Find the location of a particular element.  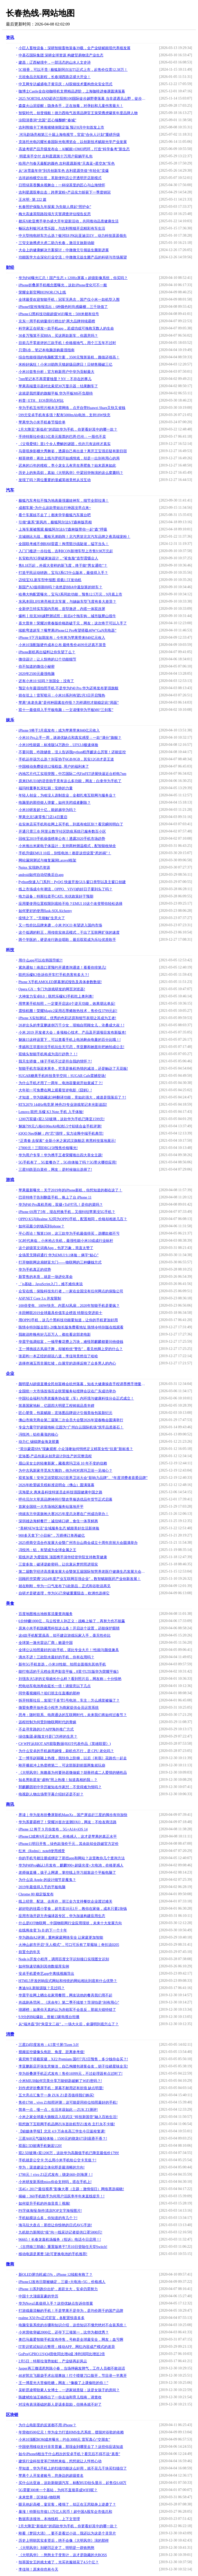

《古惑狼三部曲》重置版将于7月10日登陆任天堂Switch! is located at coordinates (63, 2247).